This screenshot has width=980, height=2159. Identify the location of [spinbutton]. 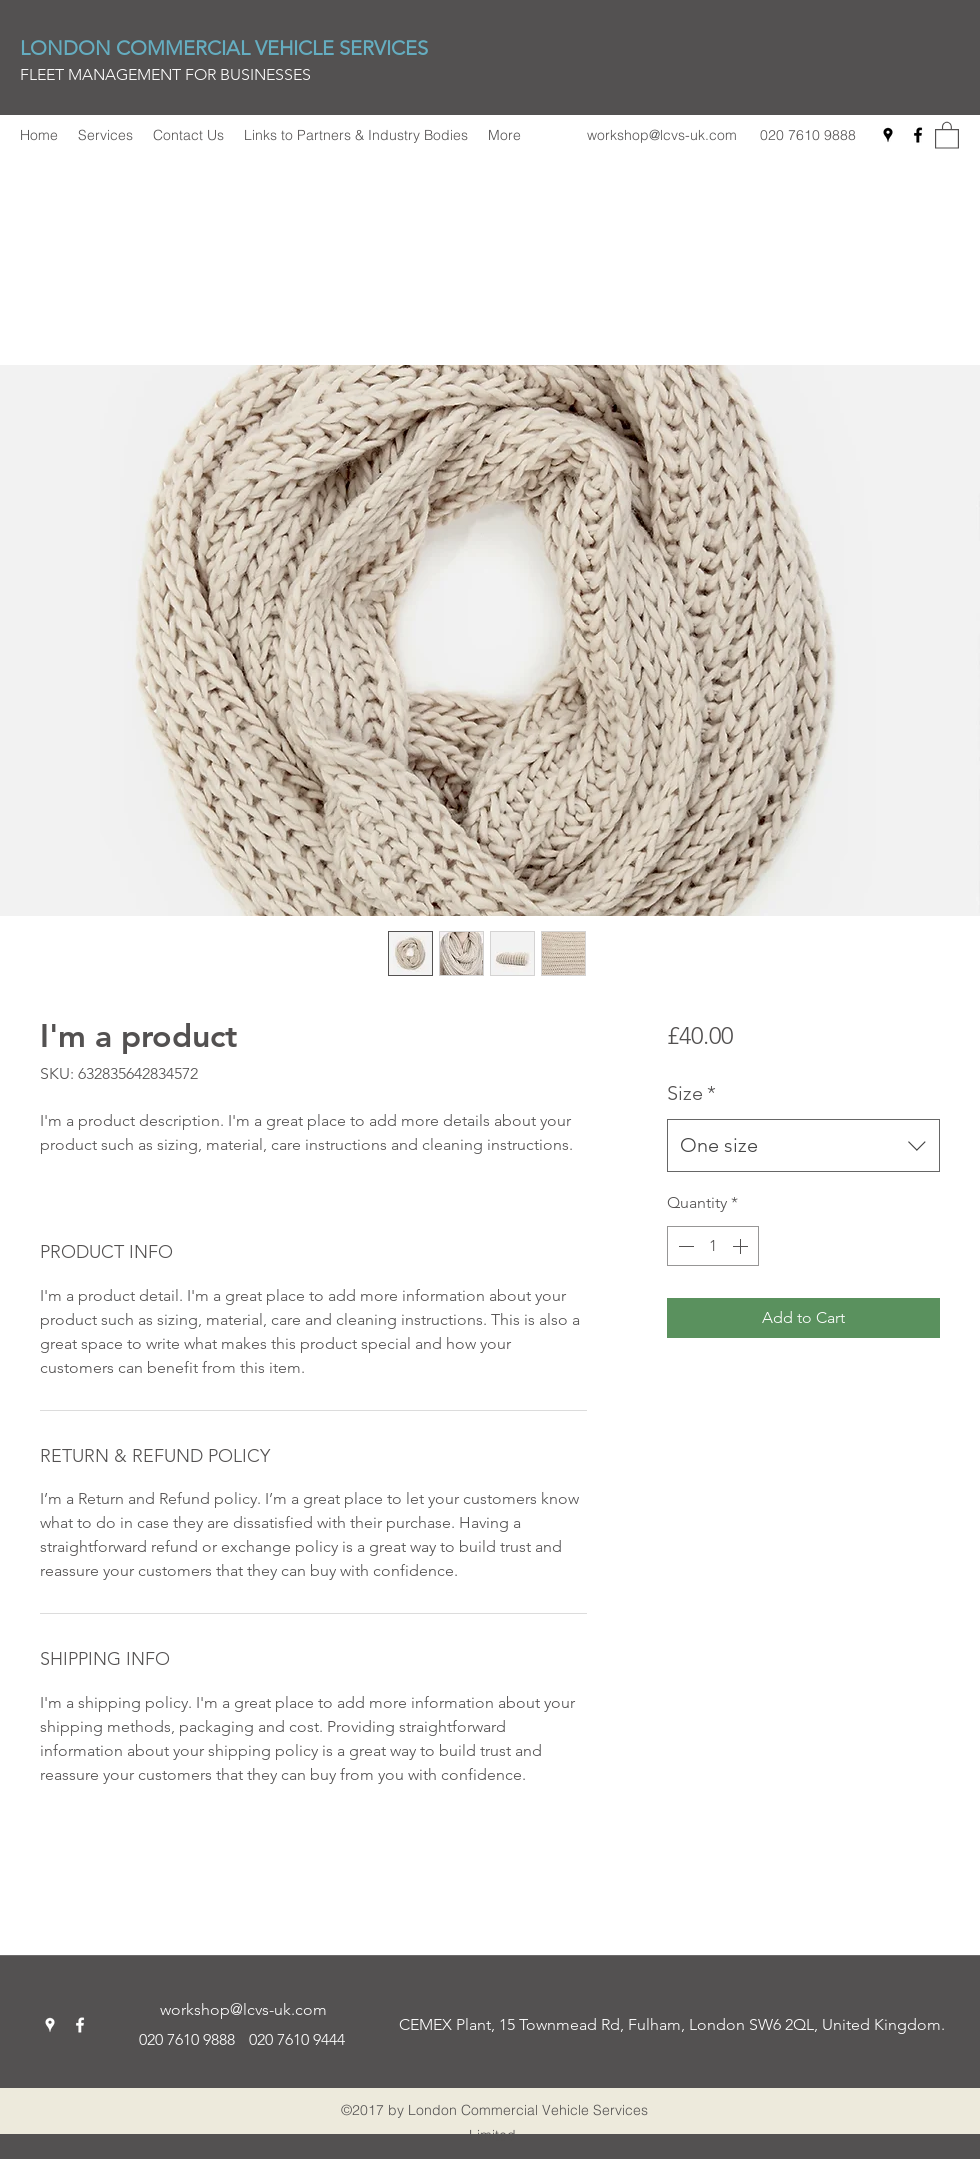
(713, 1246).